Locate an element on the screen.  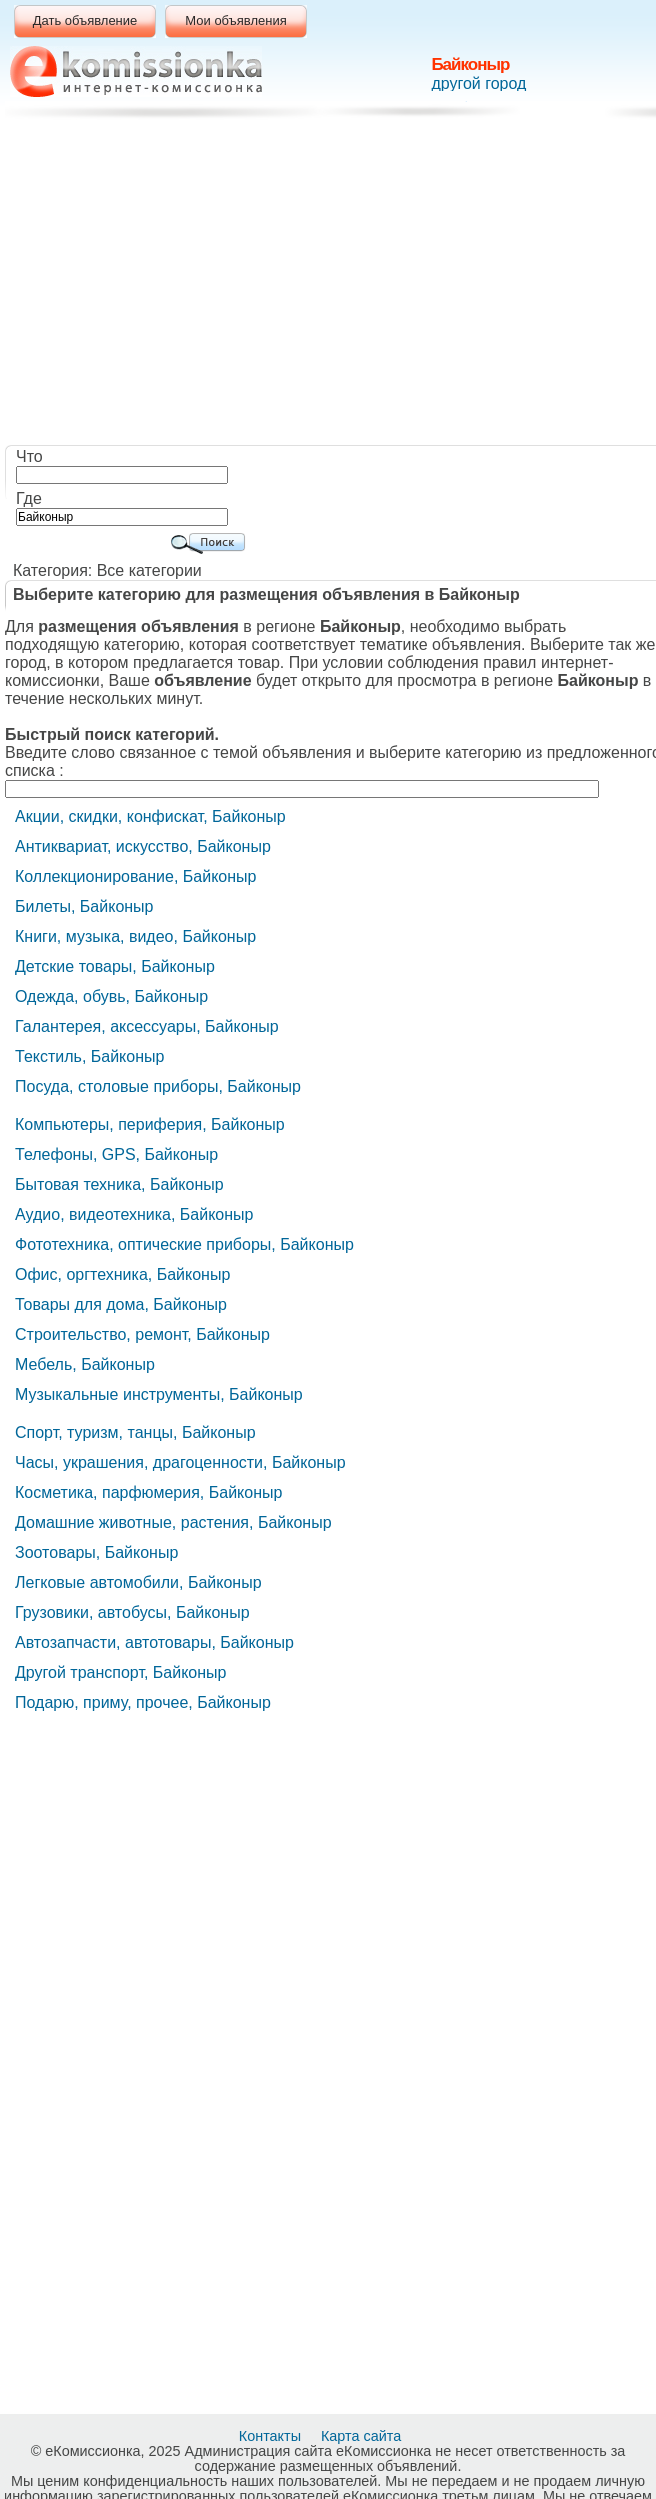
Карта сайта is located at coordinates (363, 2436).